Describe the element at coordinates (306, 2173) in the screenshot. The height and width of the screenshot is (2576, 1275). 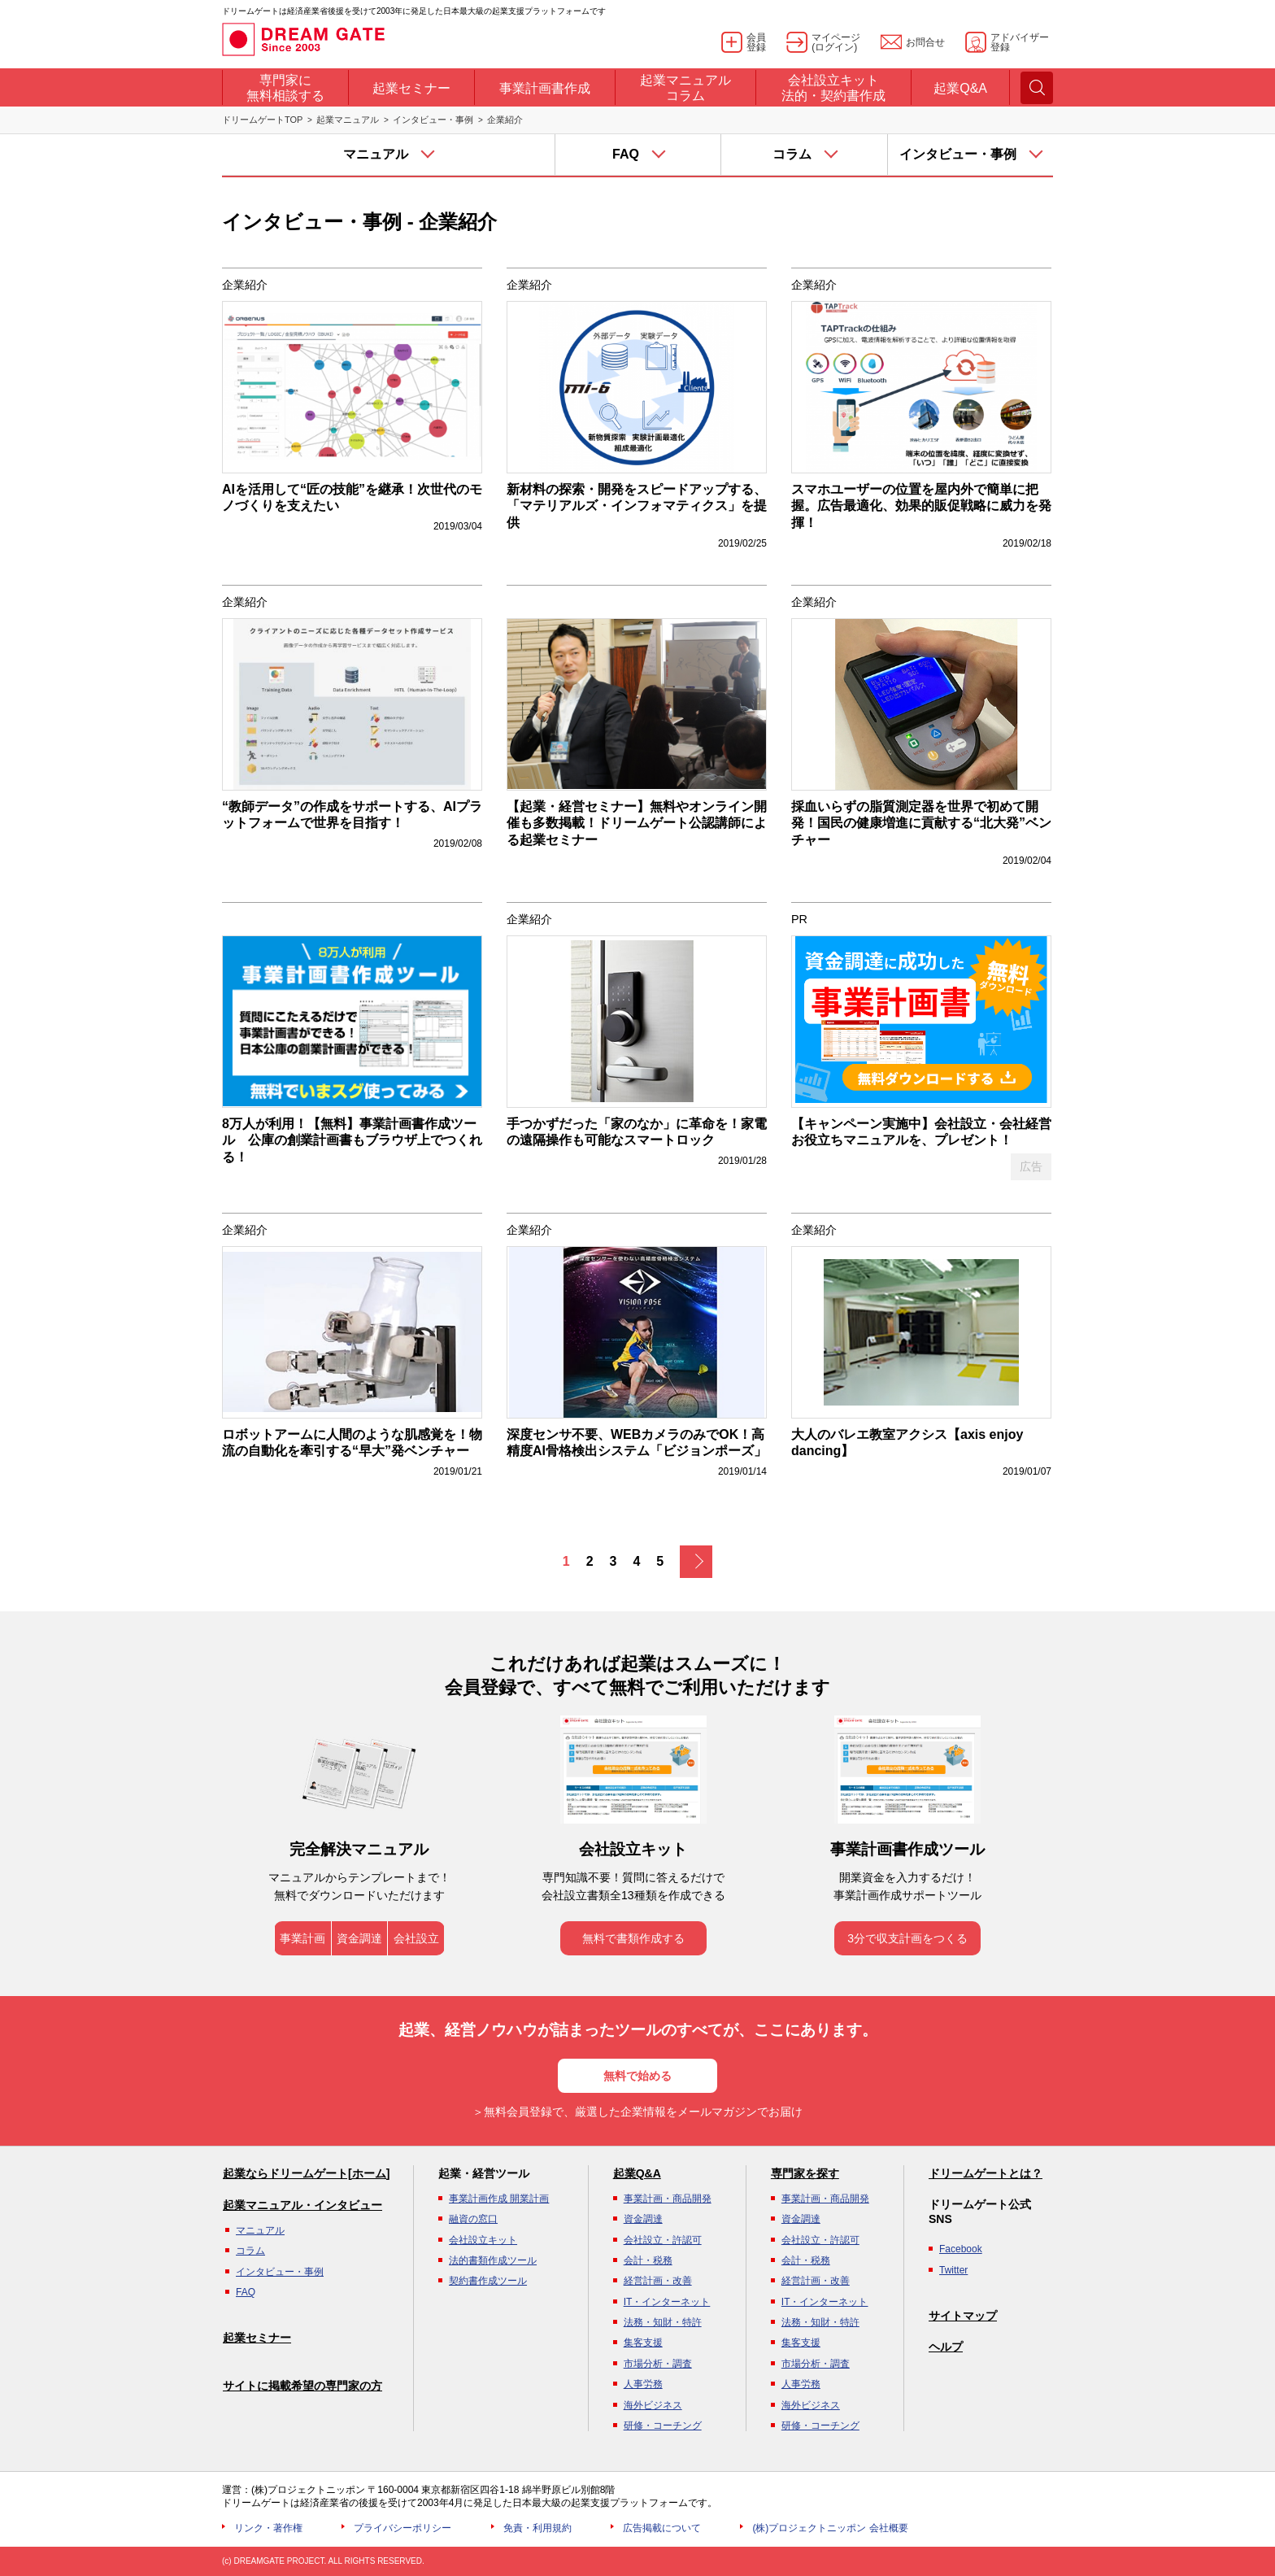
I see `起業ならドリームゲート[ホーム]` at that location.